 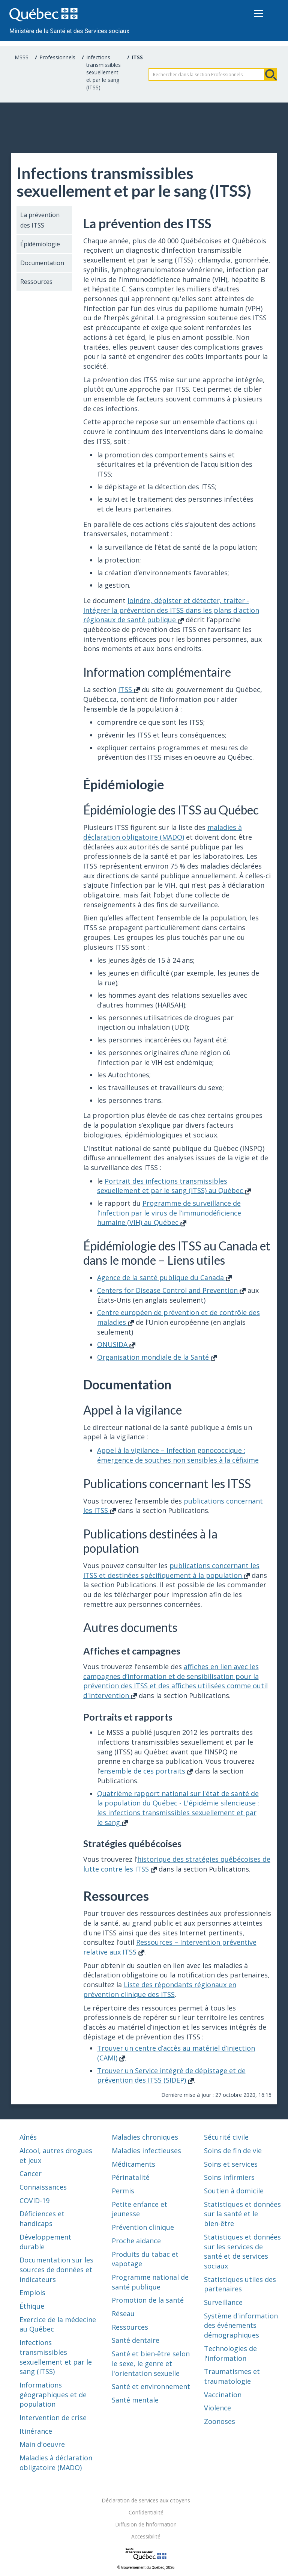 What do you see at coordinates (133, 2164) in the screenshot?
I see `Médicaments` at bounding box center [133, 2164].